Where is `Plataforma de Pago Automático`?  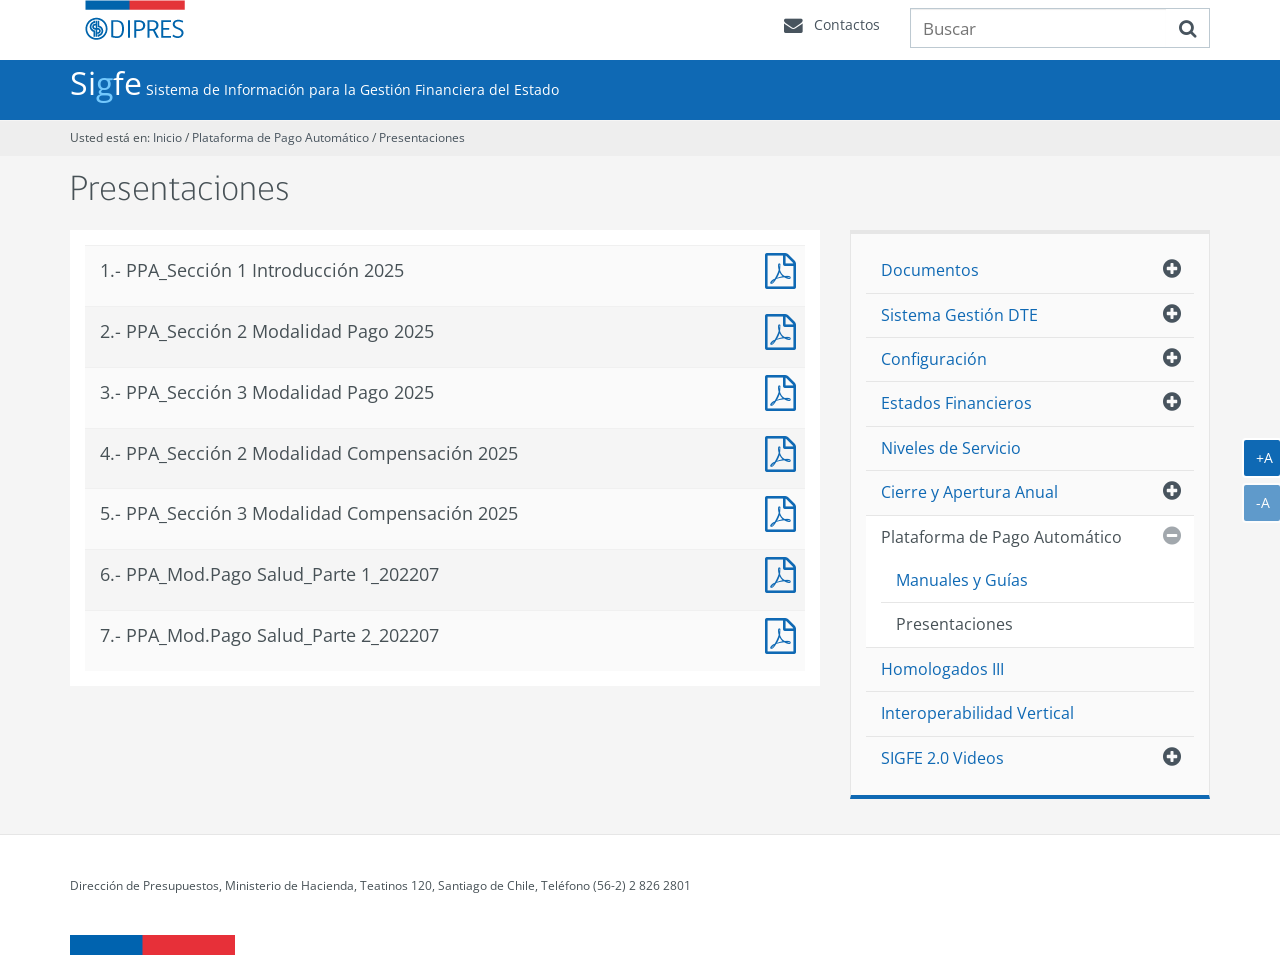 Plataforma de Pago Automático is located at coordinates (280, 137).